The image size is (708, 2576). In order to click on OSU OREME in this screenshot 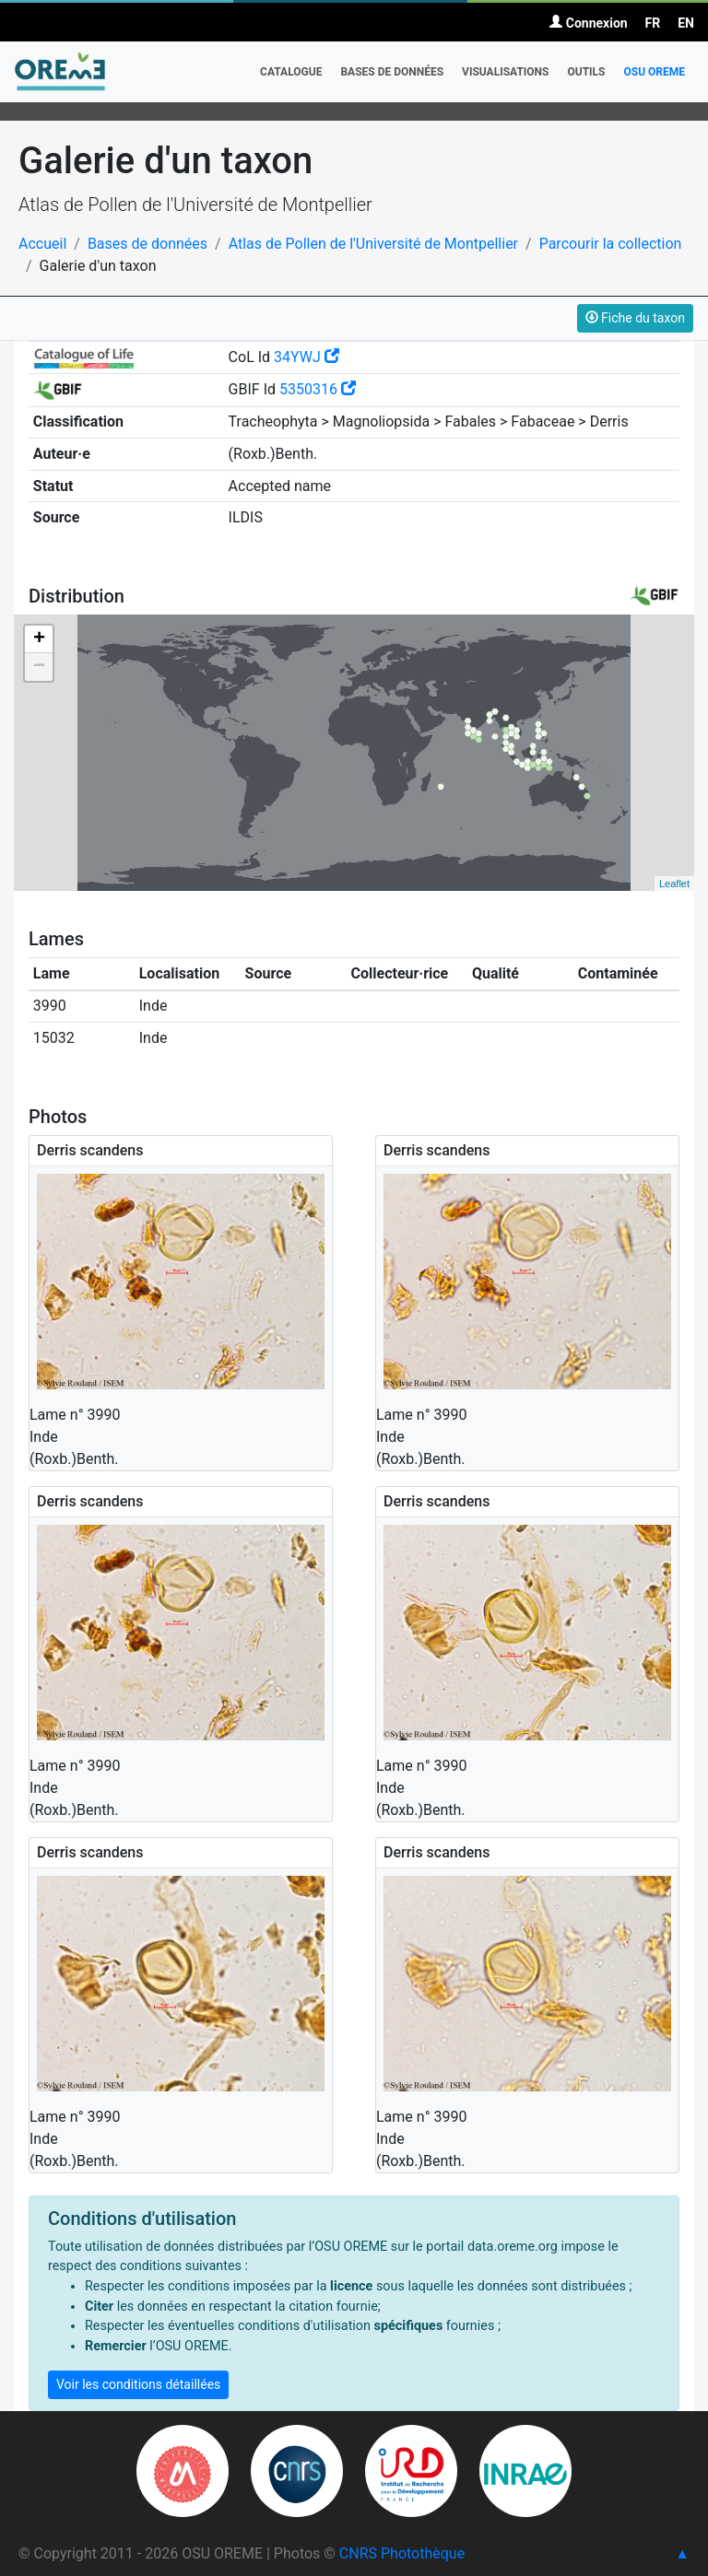, I will do `click(654, 71)`.